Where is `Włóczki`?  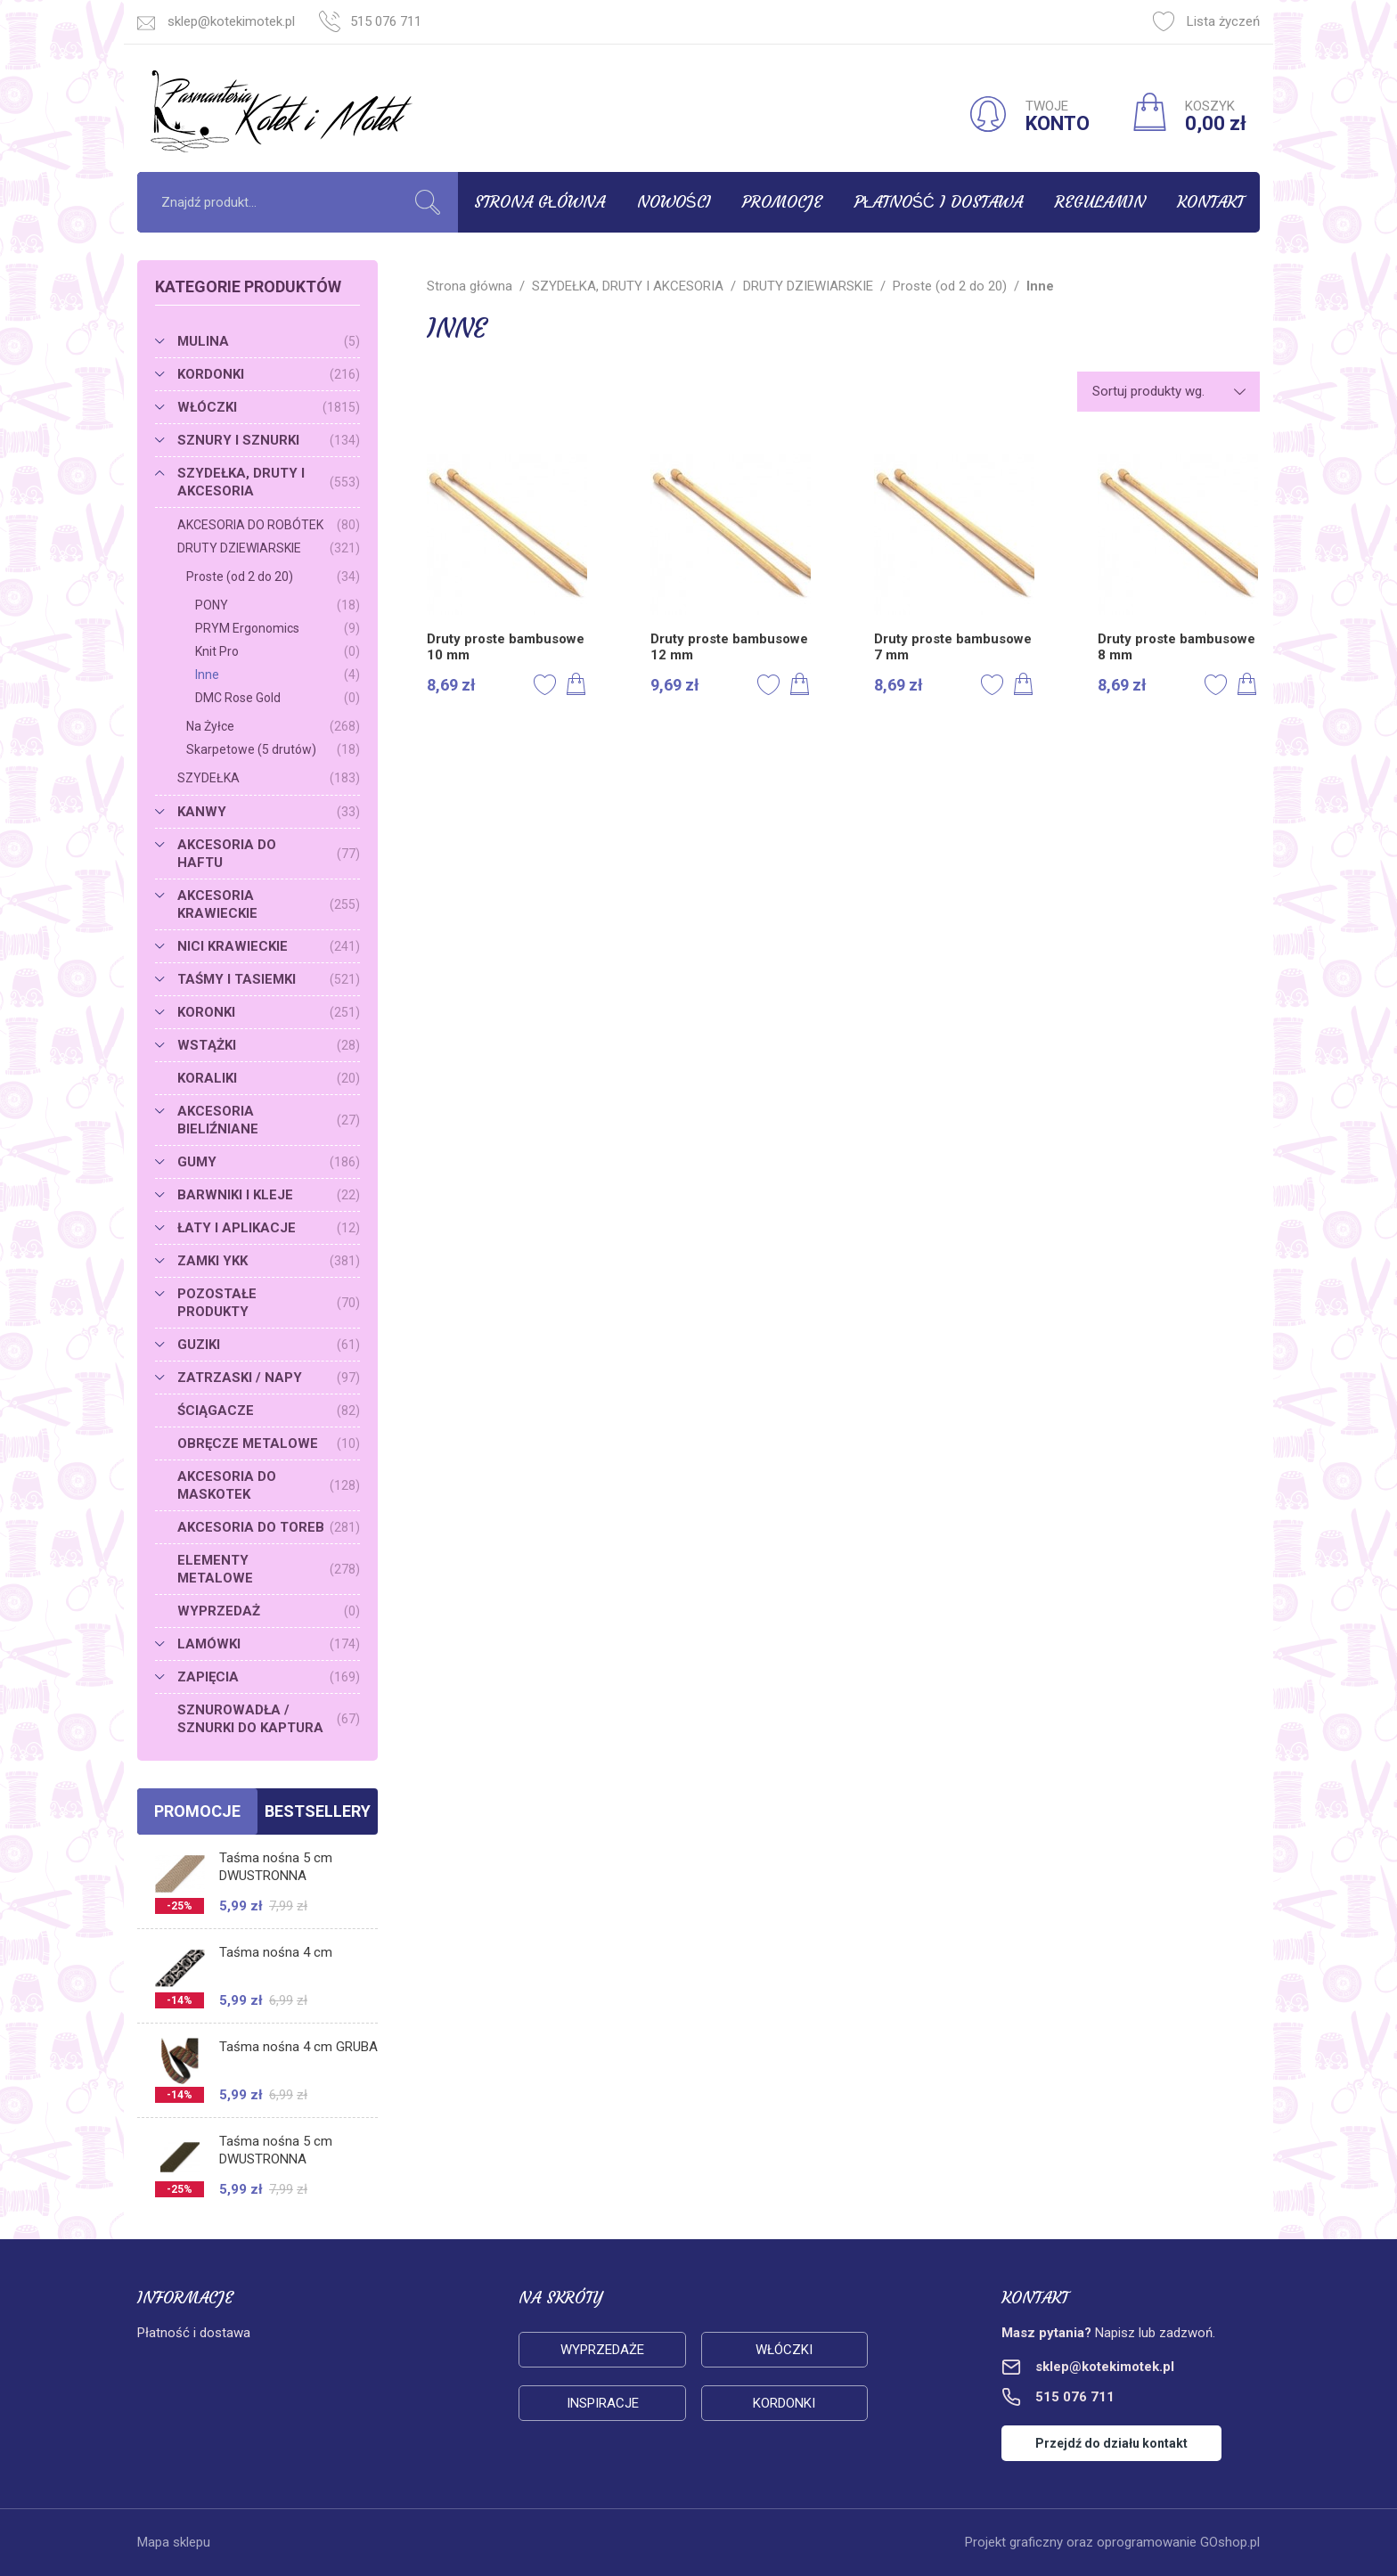
Włóczki is located at coordinates (784, 2350).